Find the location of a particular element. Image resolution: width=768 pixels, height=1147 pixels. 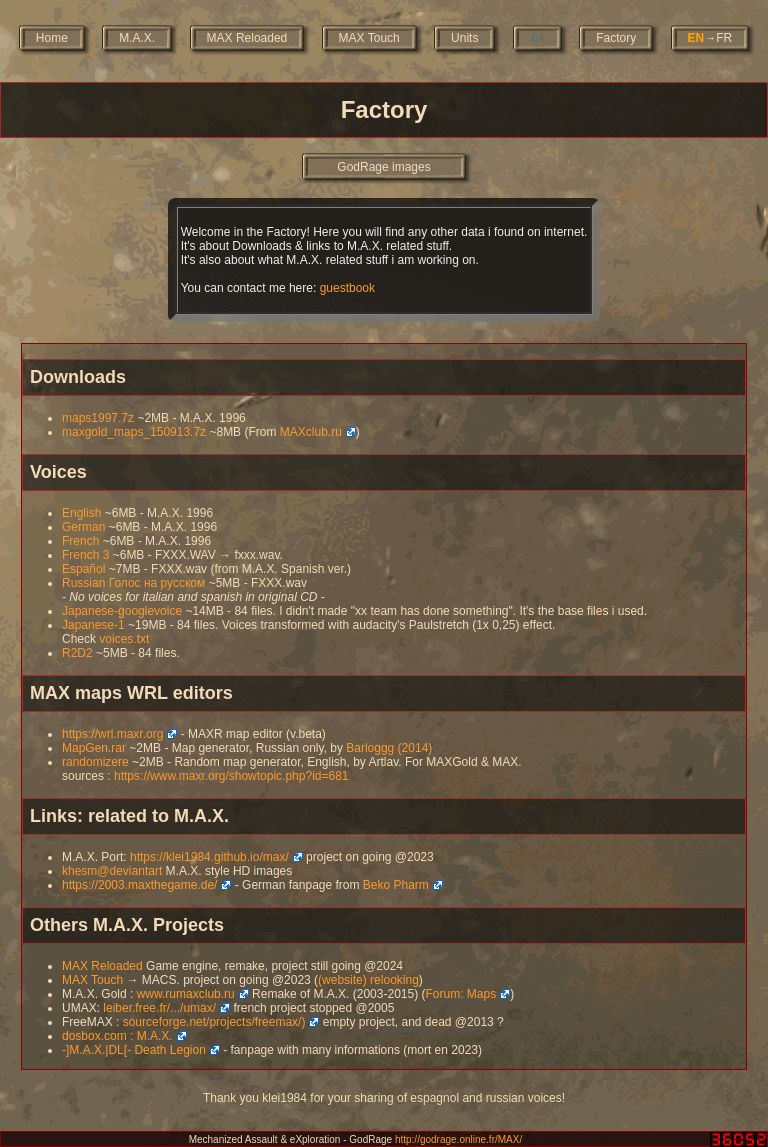

randomizere is located at coordinates (95, 762).